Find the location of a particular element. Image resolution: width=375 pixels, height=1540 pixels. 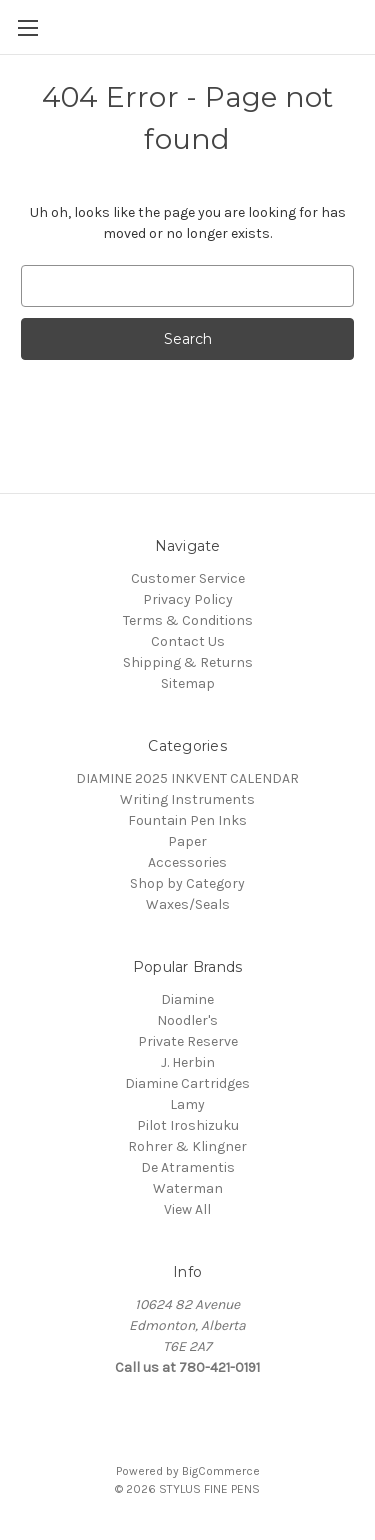

BigCommerce is located at coordinates (221, 1471).